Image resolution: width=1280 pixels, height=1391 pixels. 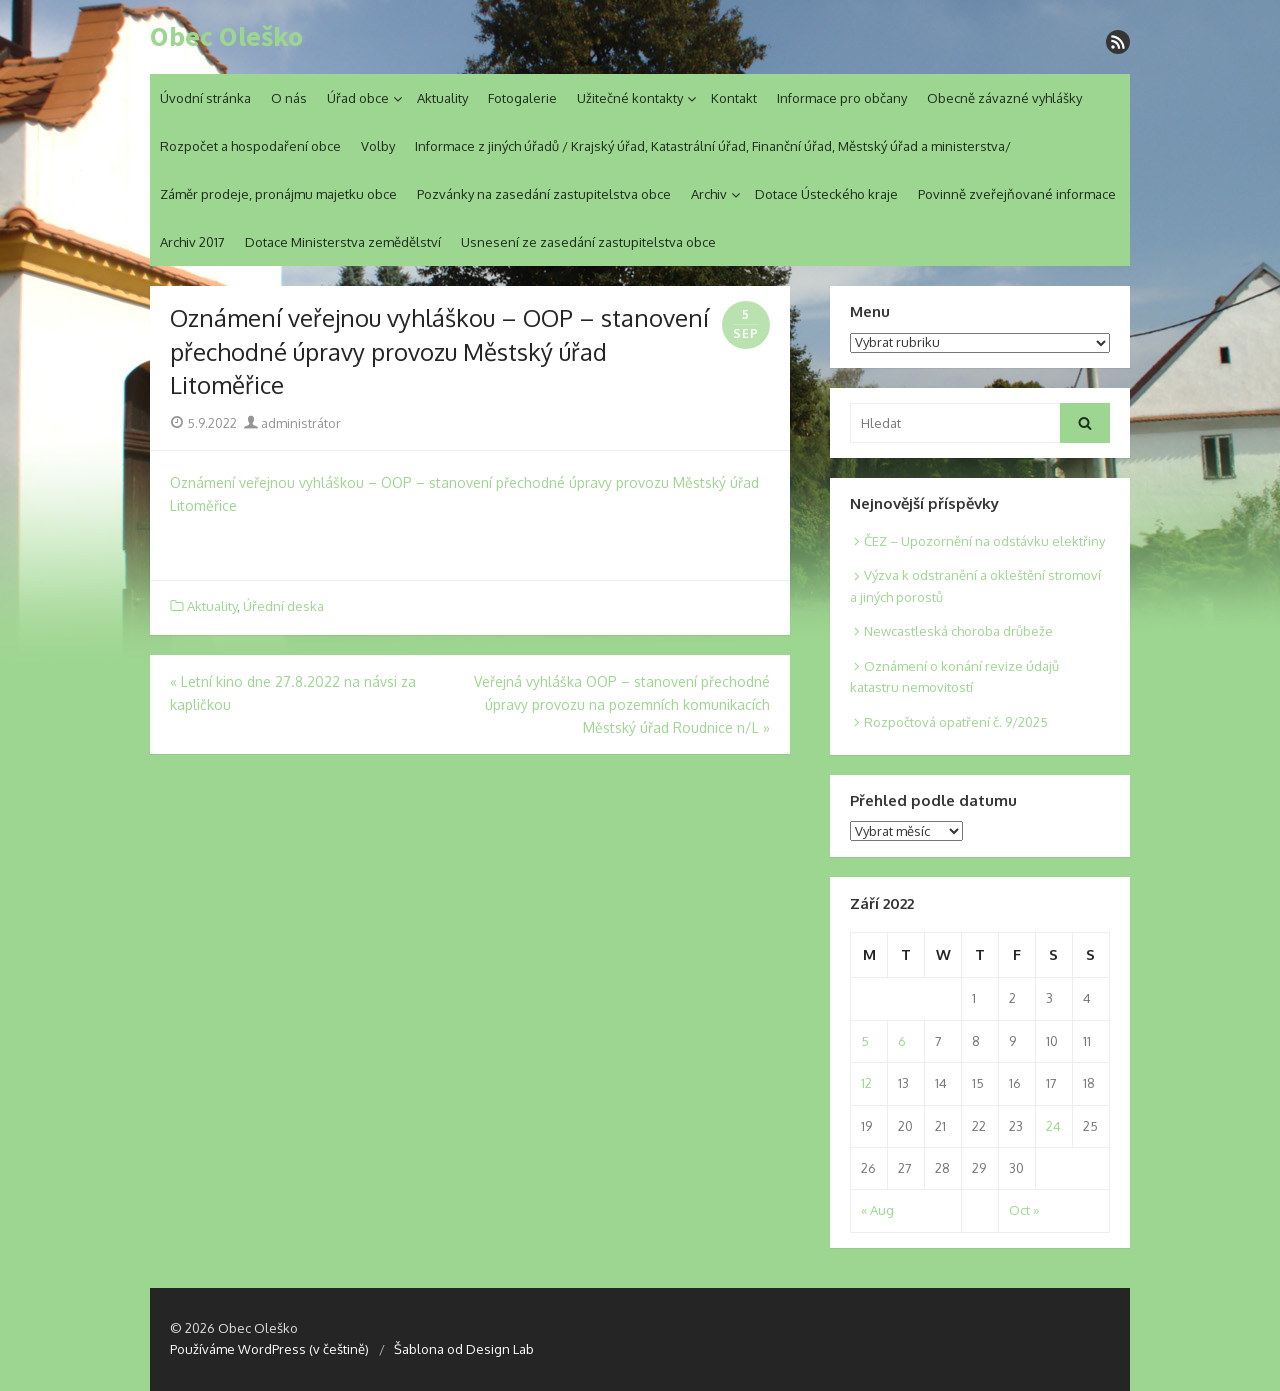 I want to click on Úvodní stránka, so click(x=205, y=98).